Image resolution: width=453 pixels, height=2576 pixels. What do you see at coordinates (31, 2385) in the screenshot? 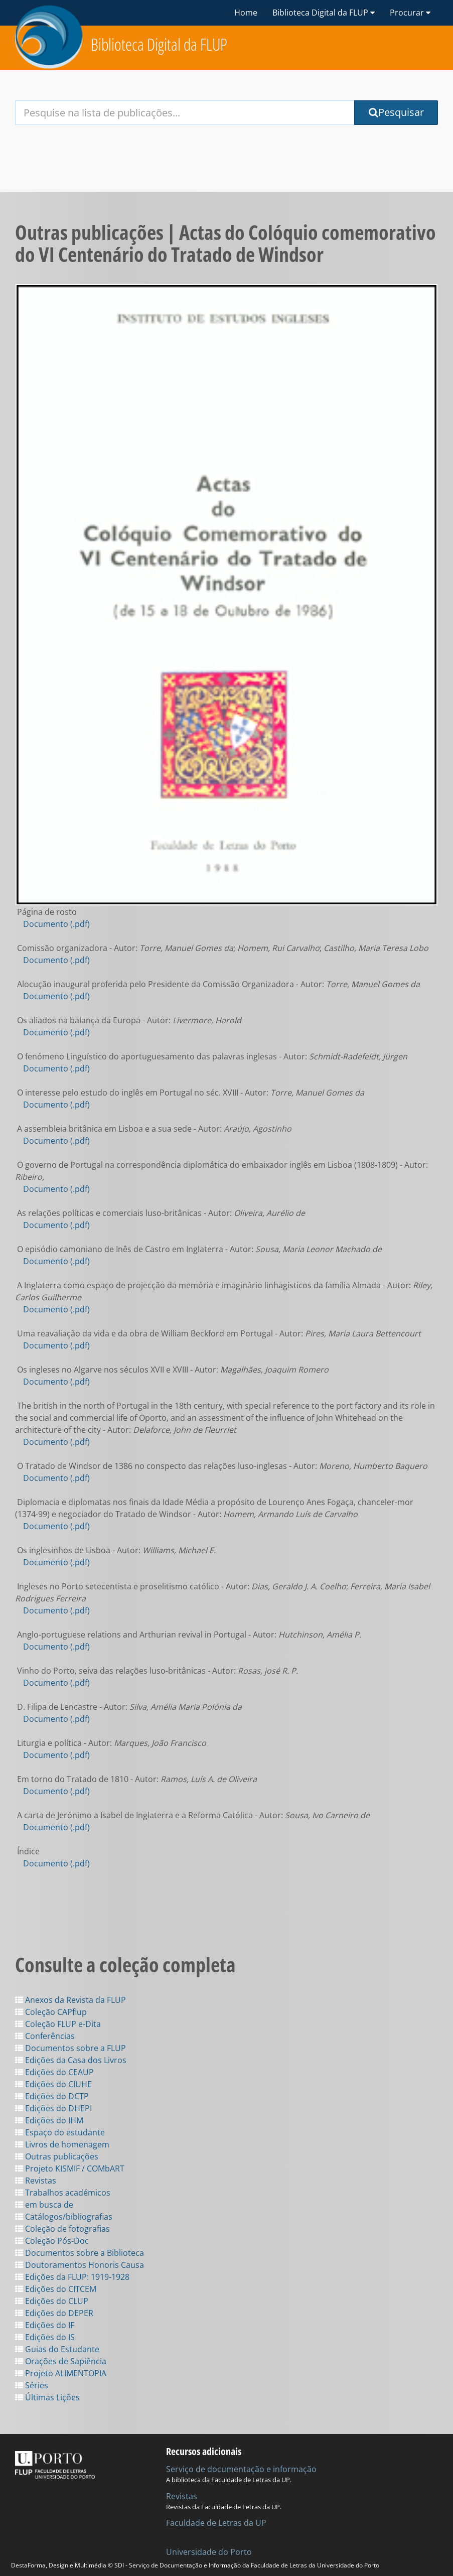
I see `Séries` at bounding box center [31, 2385].